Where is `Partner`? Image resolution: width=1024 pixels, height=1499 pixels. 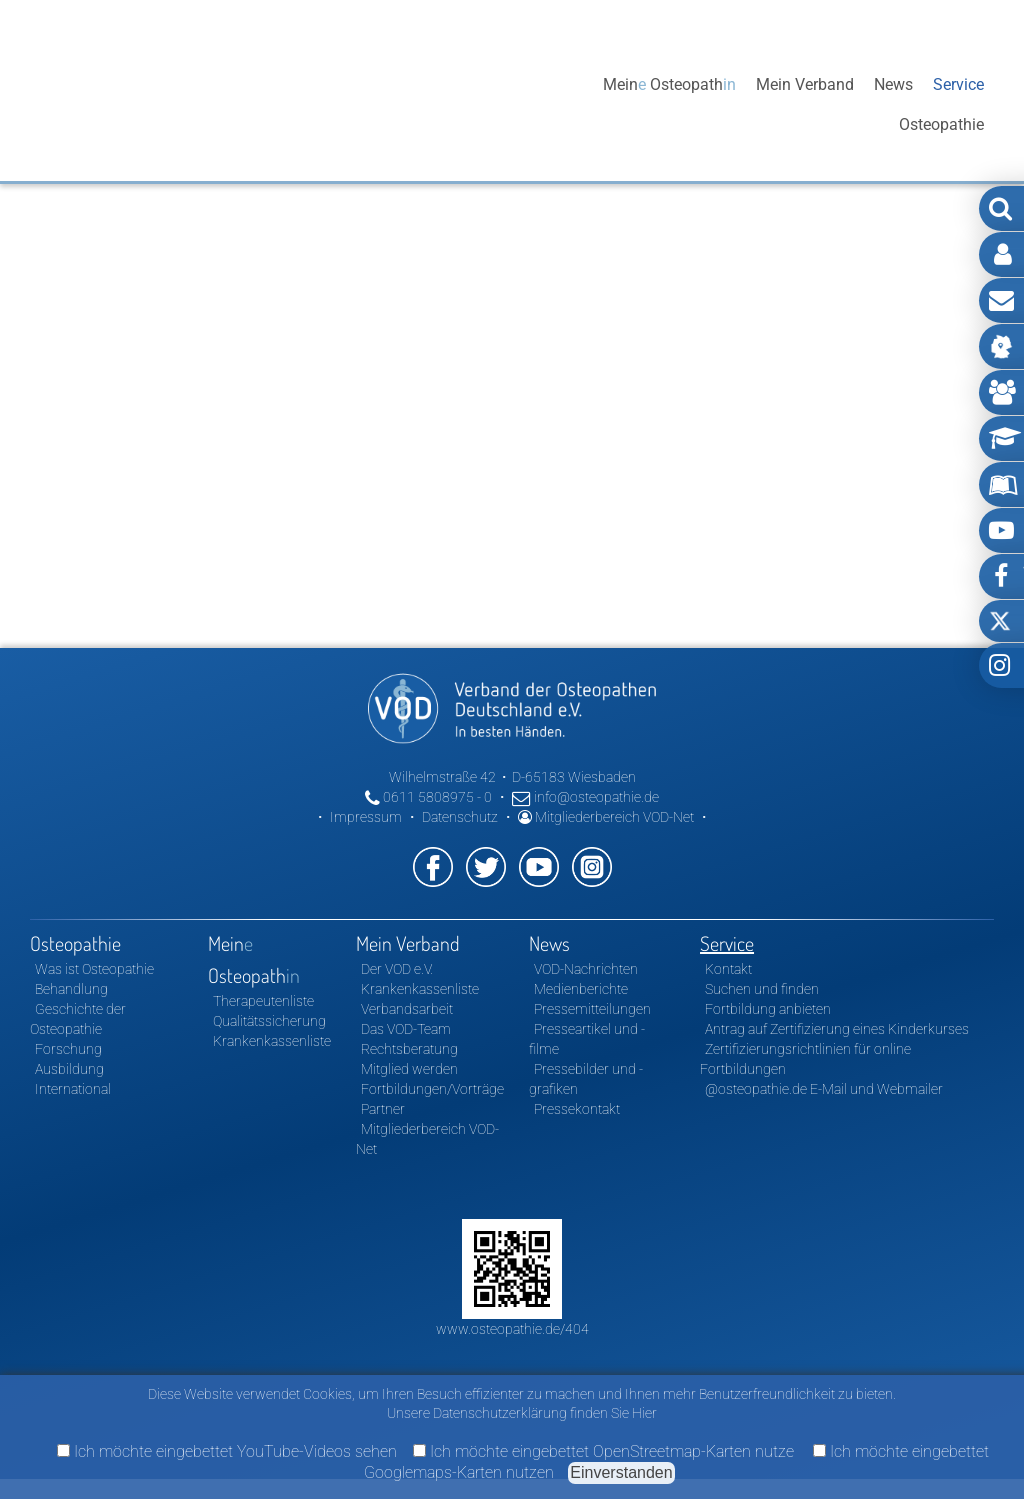 Partner is located at coordinates (383, 1109).